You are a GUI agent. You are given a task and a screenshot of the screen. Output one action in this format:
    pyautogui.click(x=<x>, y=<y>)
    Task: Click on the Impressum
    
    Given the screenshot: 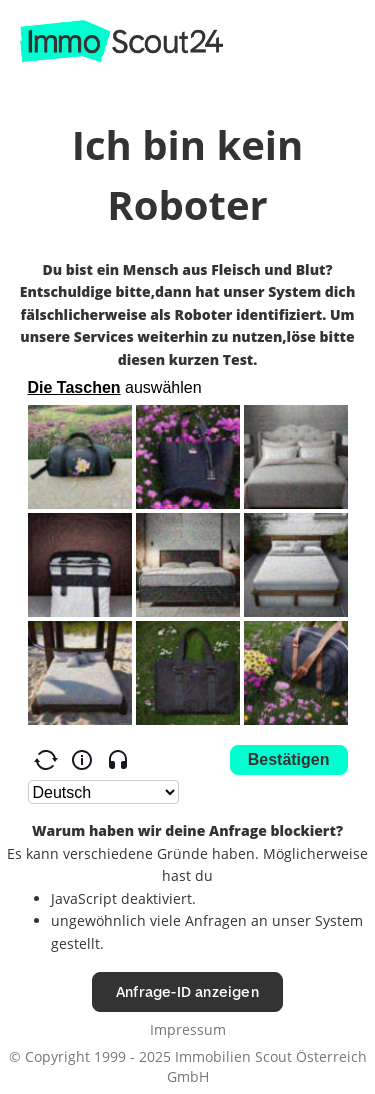 What is the action you would take?
    pyautogui.click(x=188, y=1029)
    